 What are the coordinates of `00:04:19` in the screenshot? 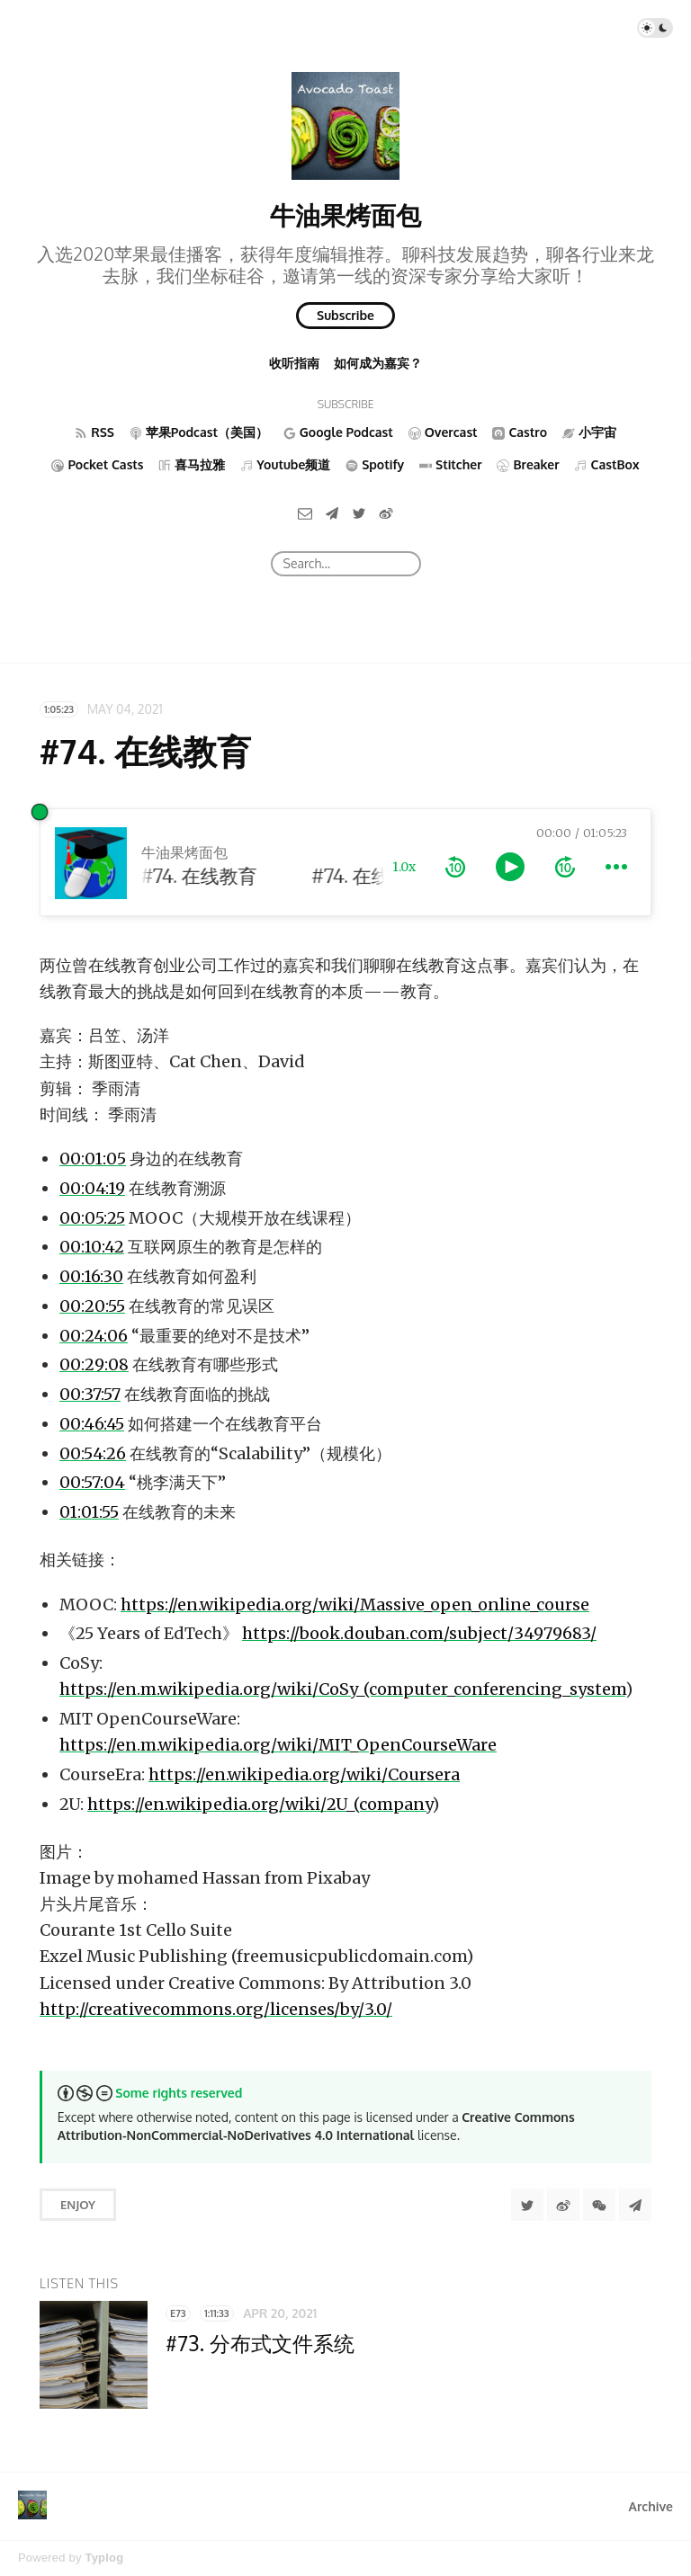 It's located at (92, 1188).